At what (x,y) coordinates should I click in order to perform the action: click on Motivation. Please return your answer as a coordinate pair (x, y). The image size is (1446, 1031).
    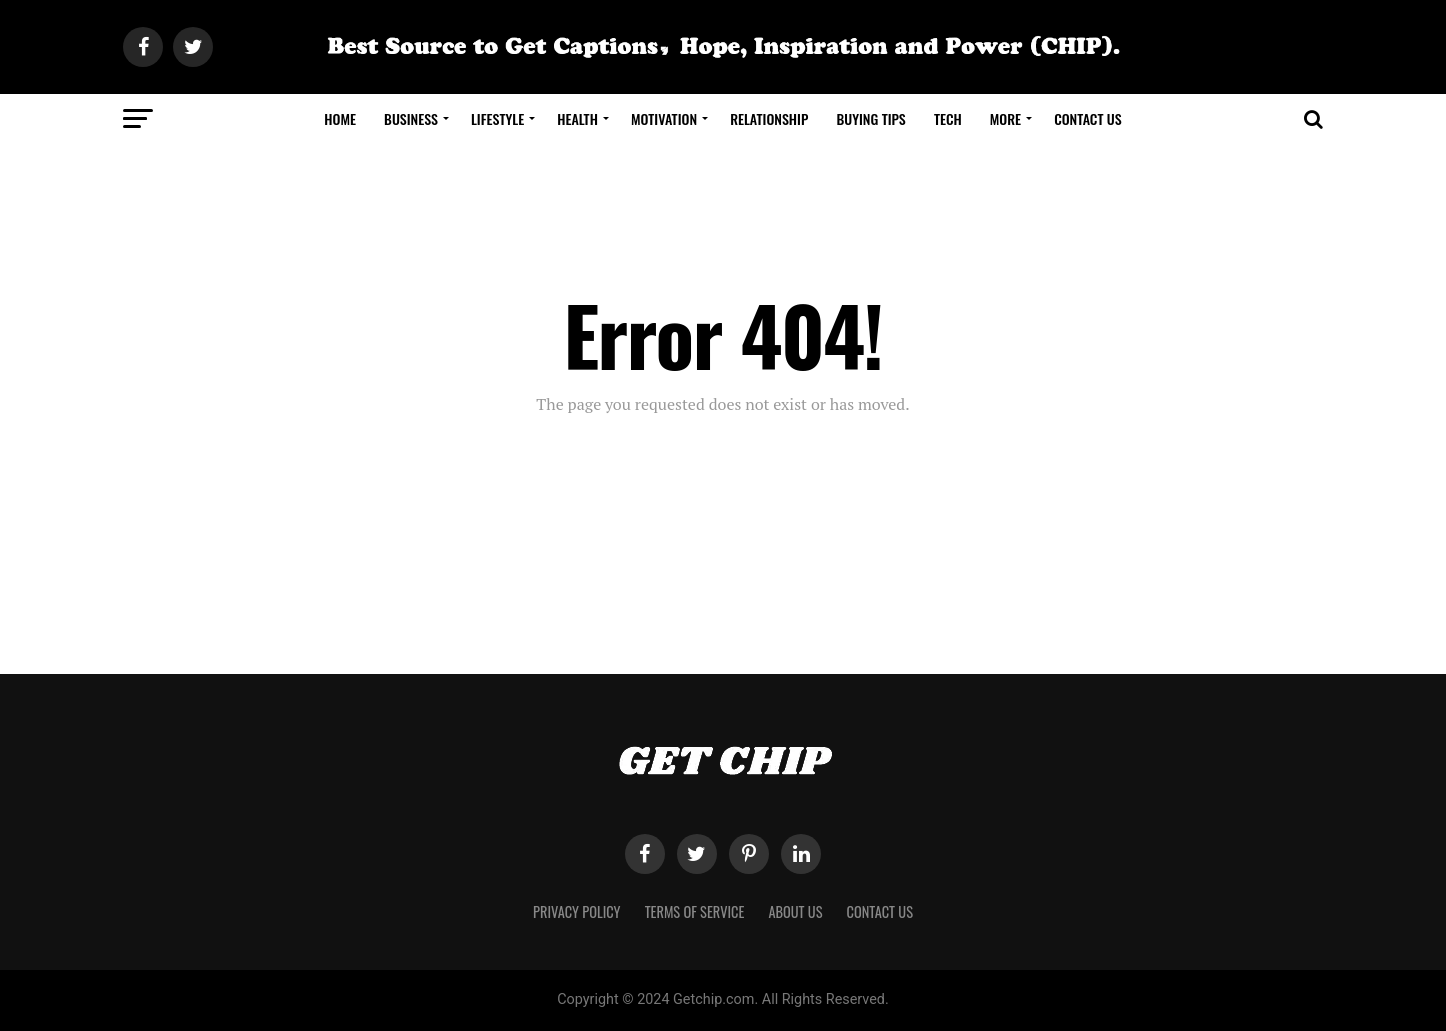
    Looking at the image, I should click on (664, 118).